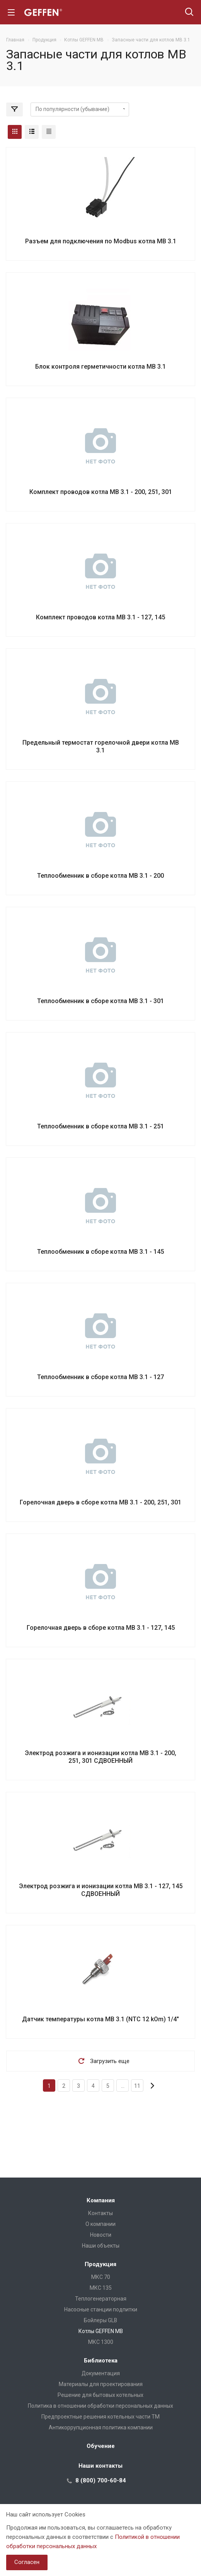 The image size is (201, 2576). Describe the element at coordinates (100, 2406) in the screenshot. I see `Политика в отношении обработки персональных данных` at that location.